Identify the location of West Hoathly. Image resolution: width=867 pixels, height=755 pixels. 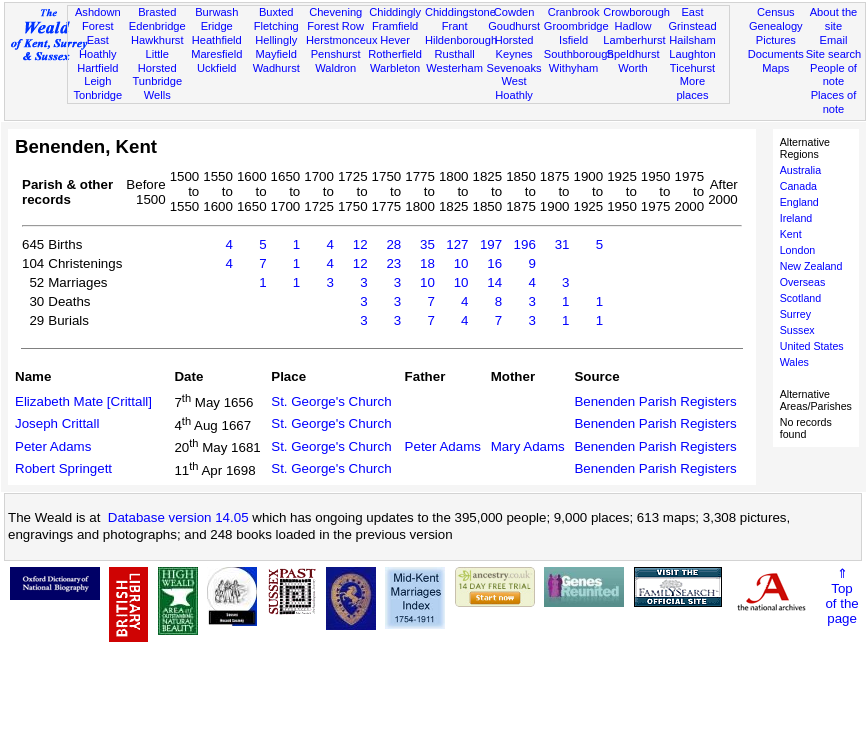
(514, 88).